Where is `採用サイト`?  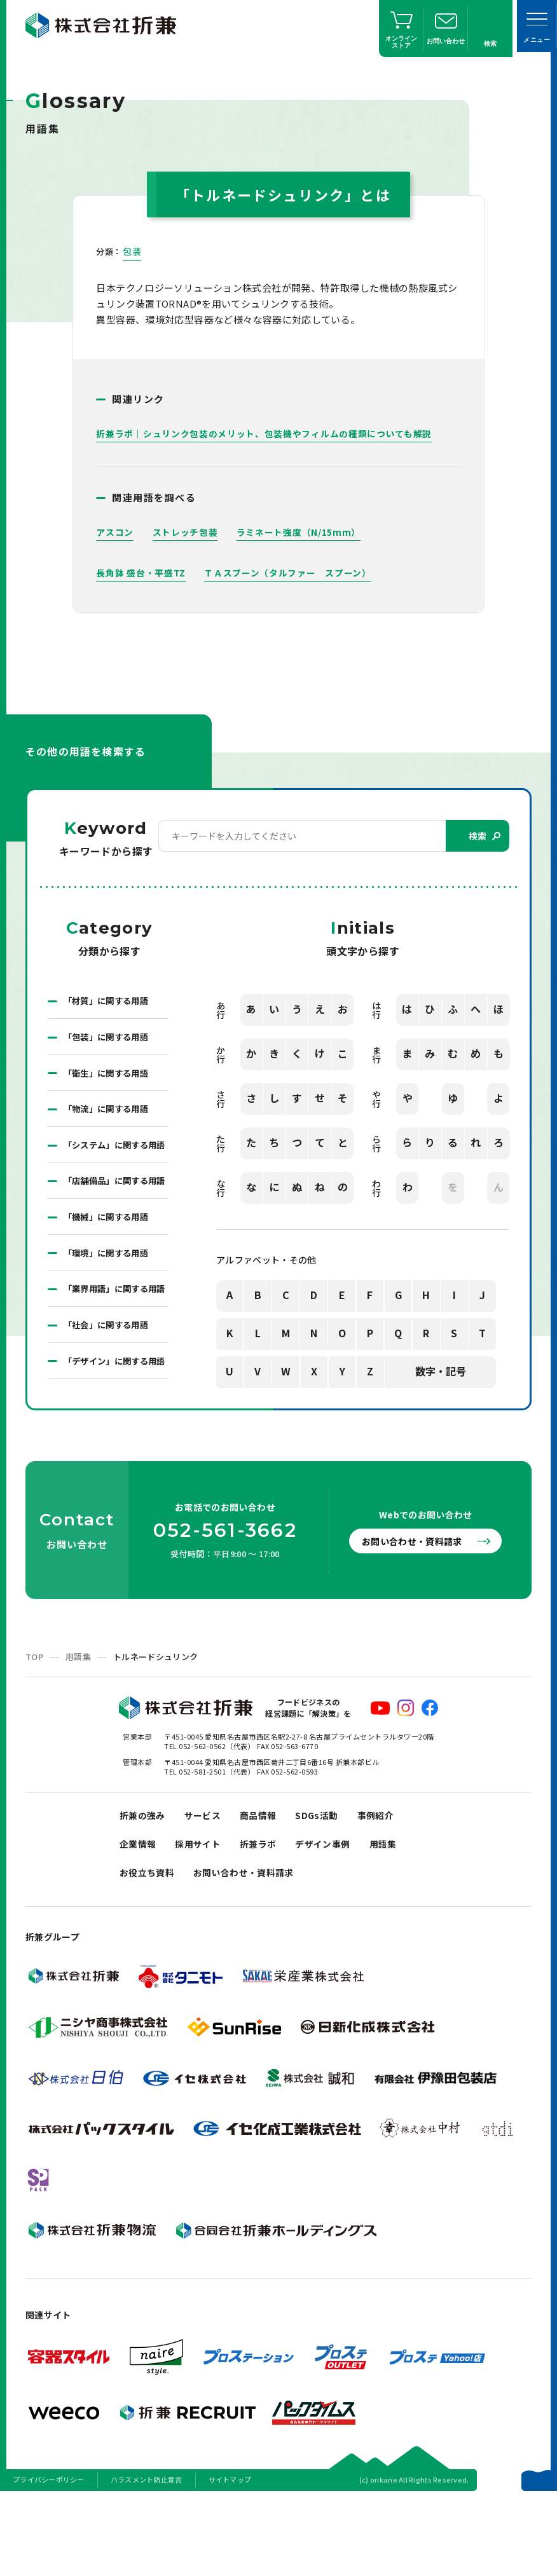
採用サイト is located at coordinates (202, 1919).